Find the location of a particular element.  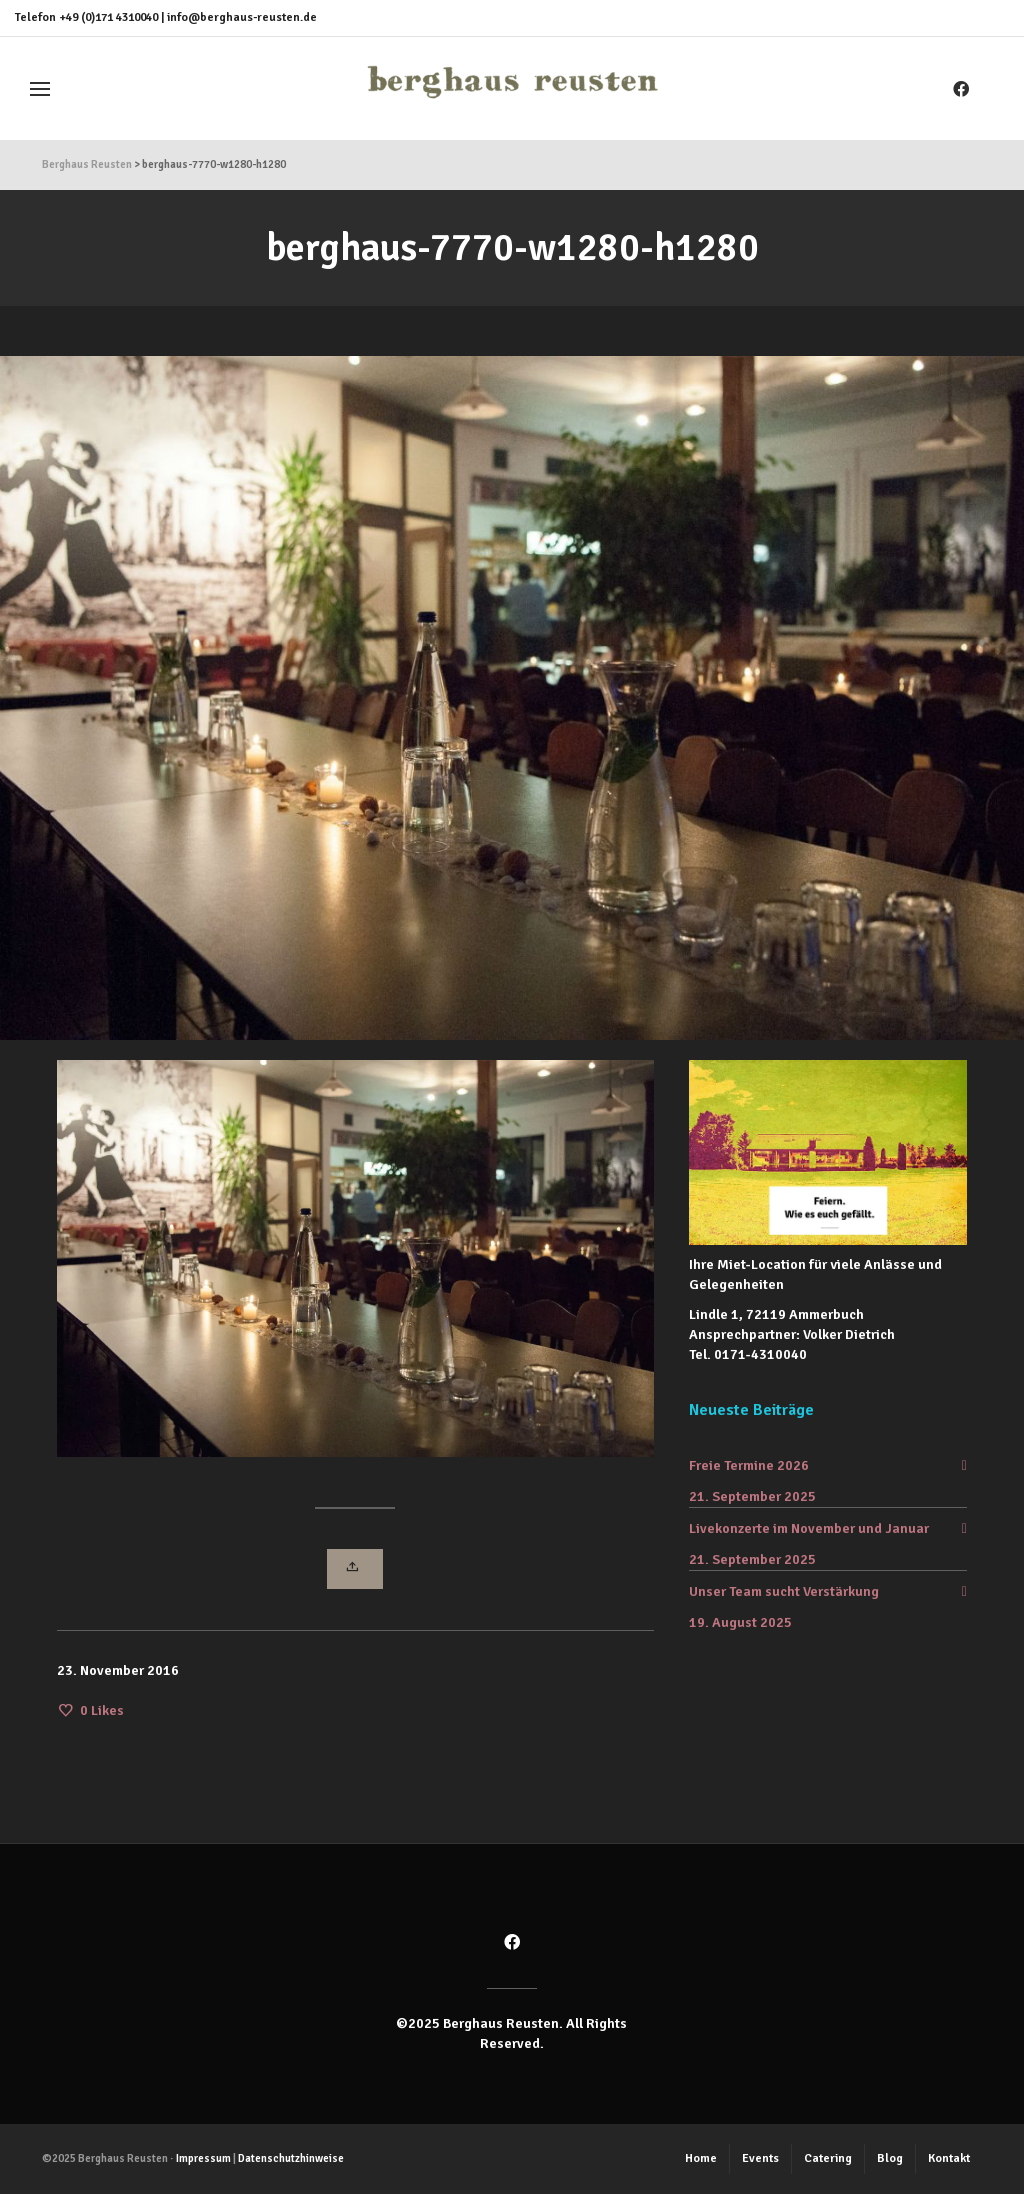

Unser Team sucht Verstärkung is located at coordinates (784, 1591).